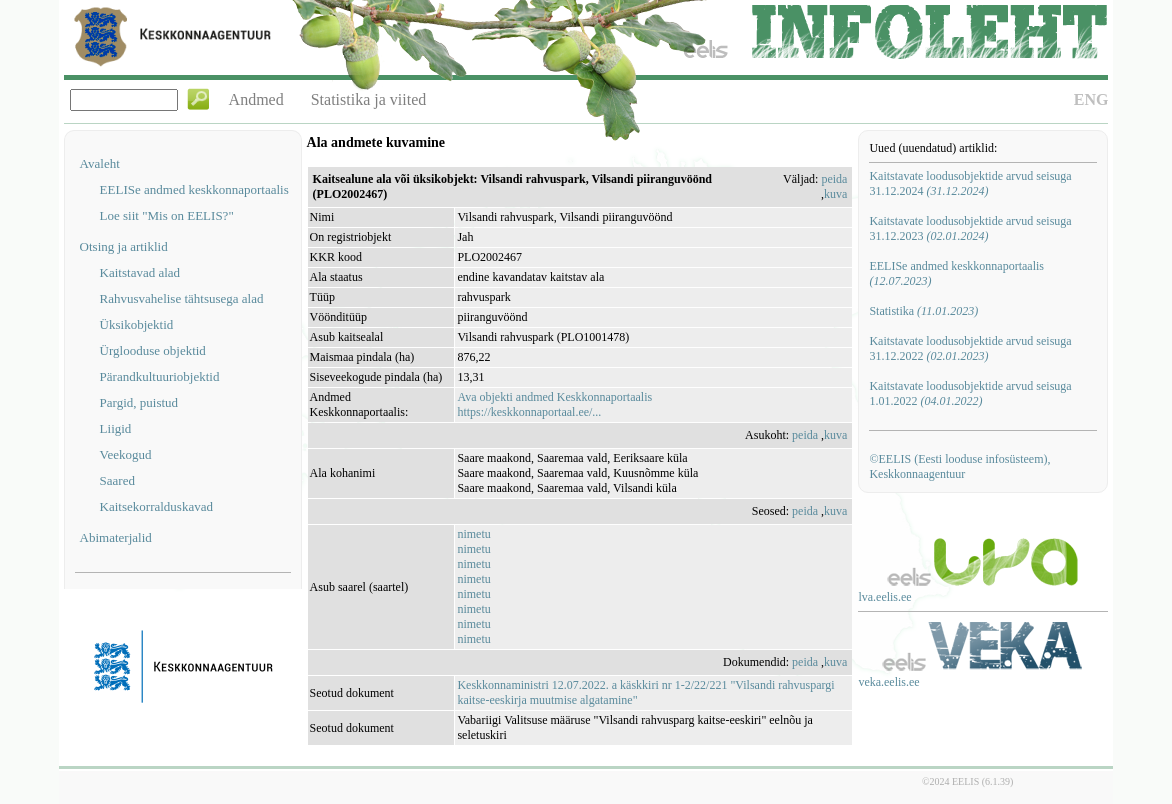 This screenshot has height=804, width=1172. What do you see at coordinates (959, 466) in the screenshot?
I see `©EELIS (Eesti looduse infosüsteem), Keskkonnaagentuur` at bounding box center [959, 466].